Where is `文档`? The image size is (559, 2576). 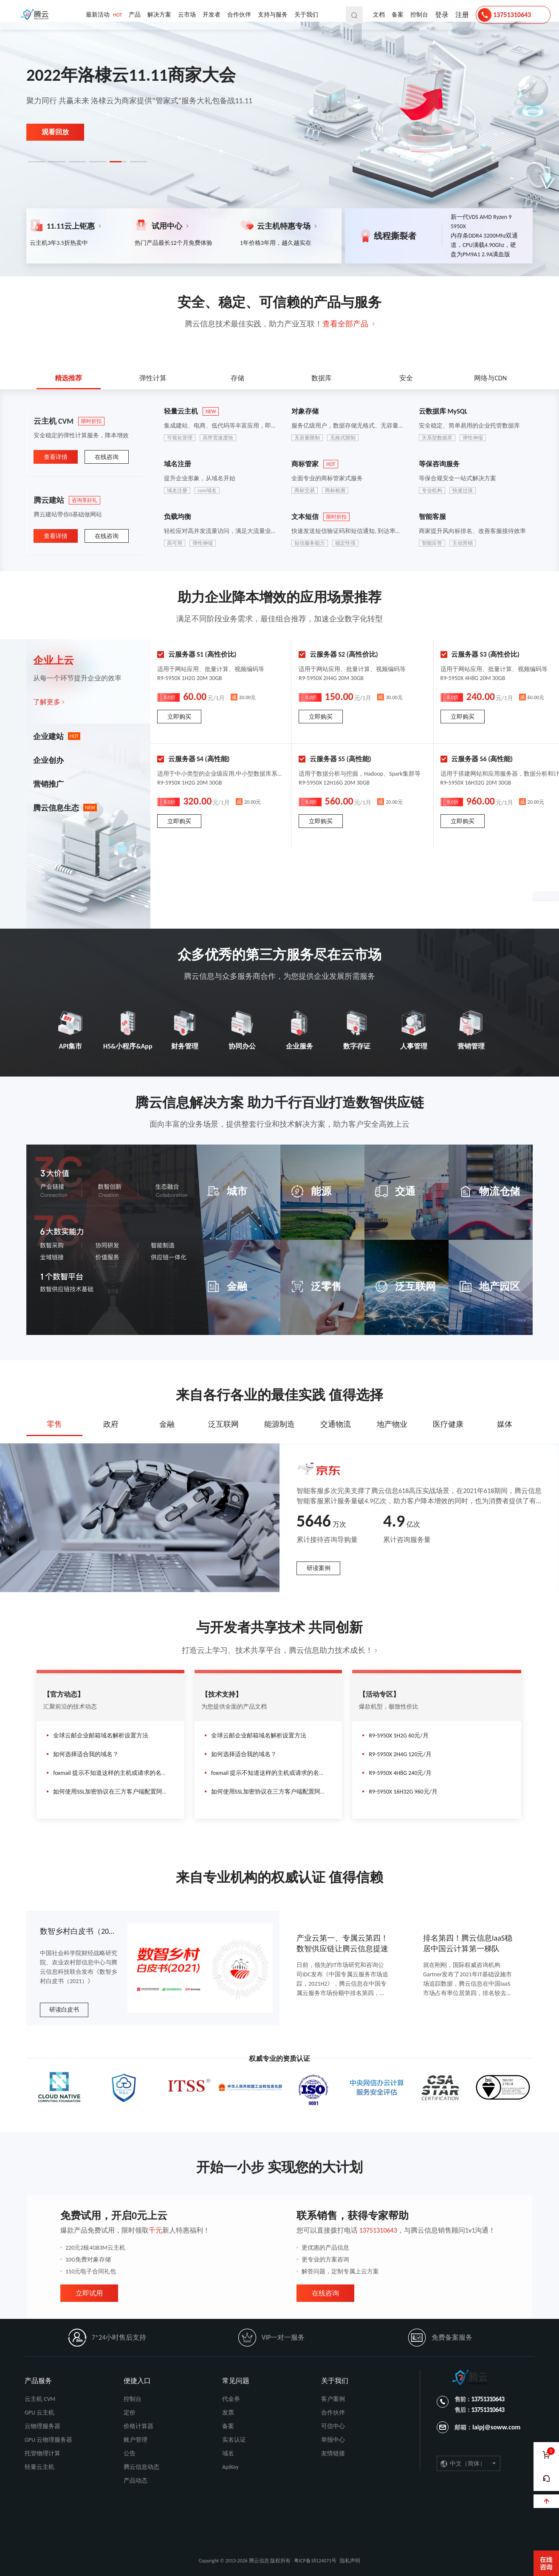 文档 is located at coordinates (379, 14).